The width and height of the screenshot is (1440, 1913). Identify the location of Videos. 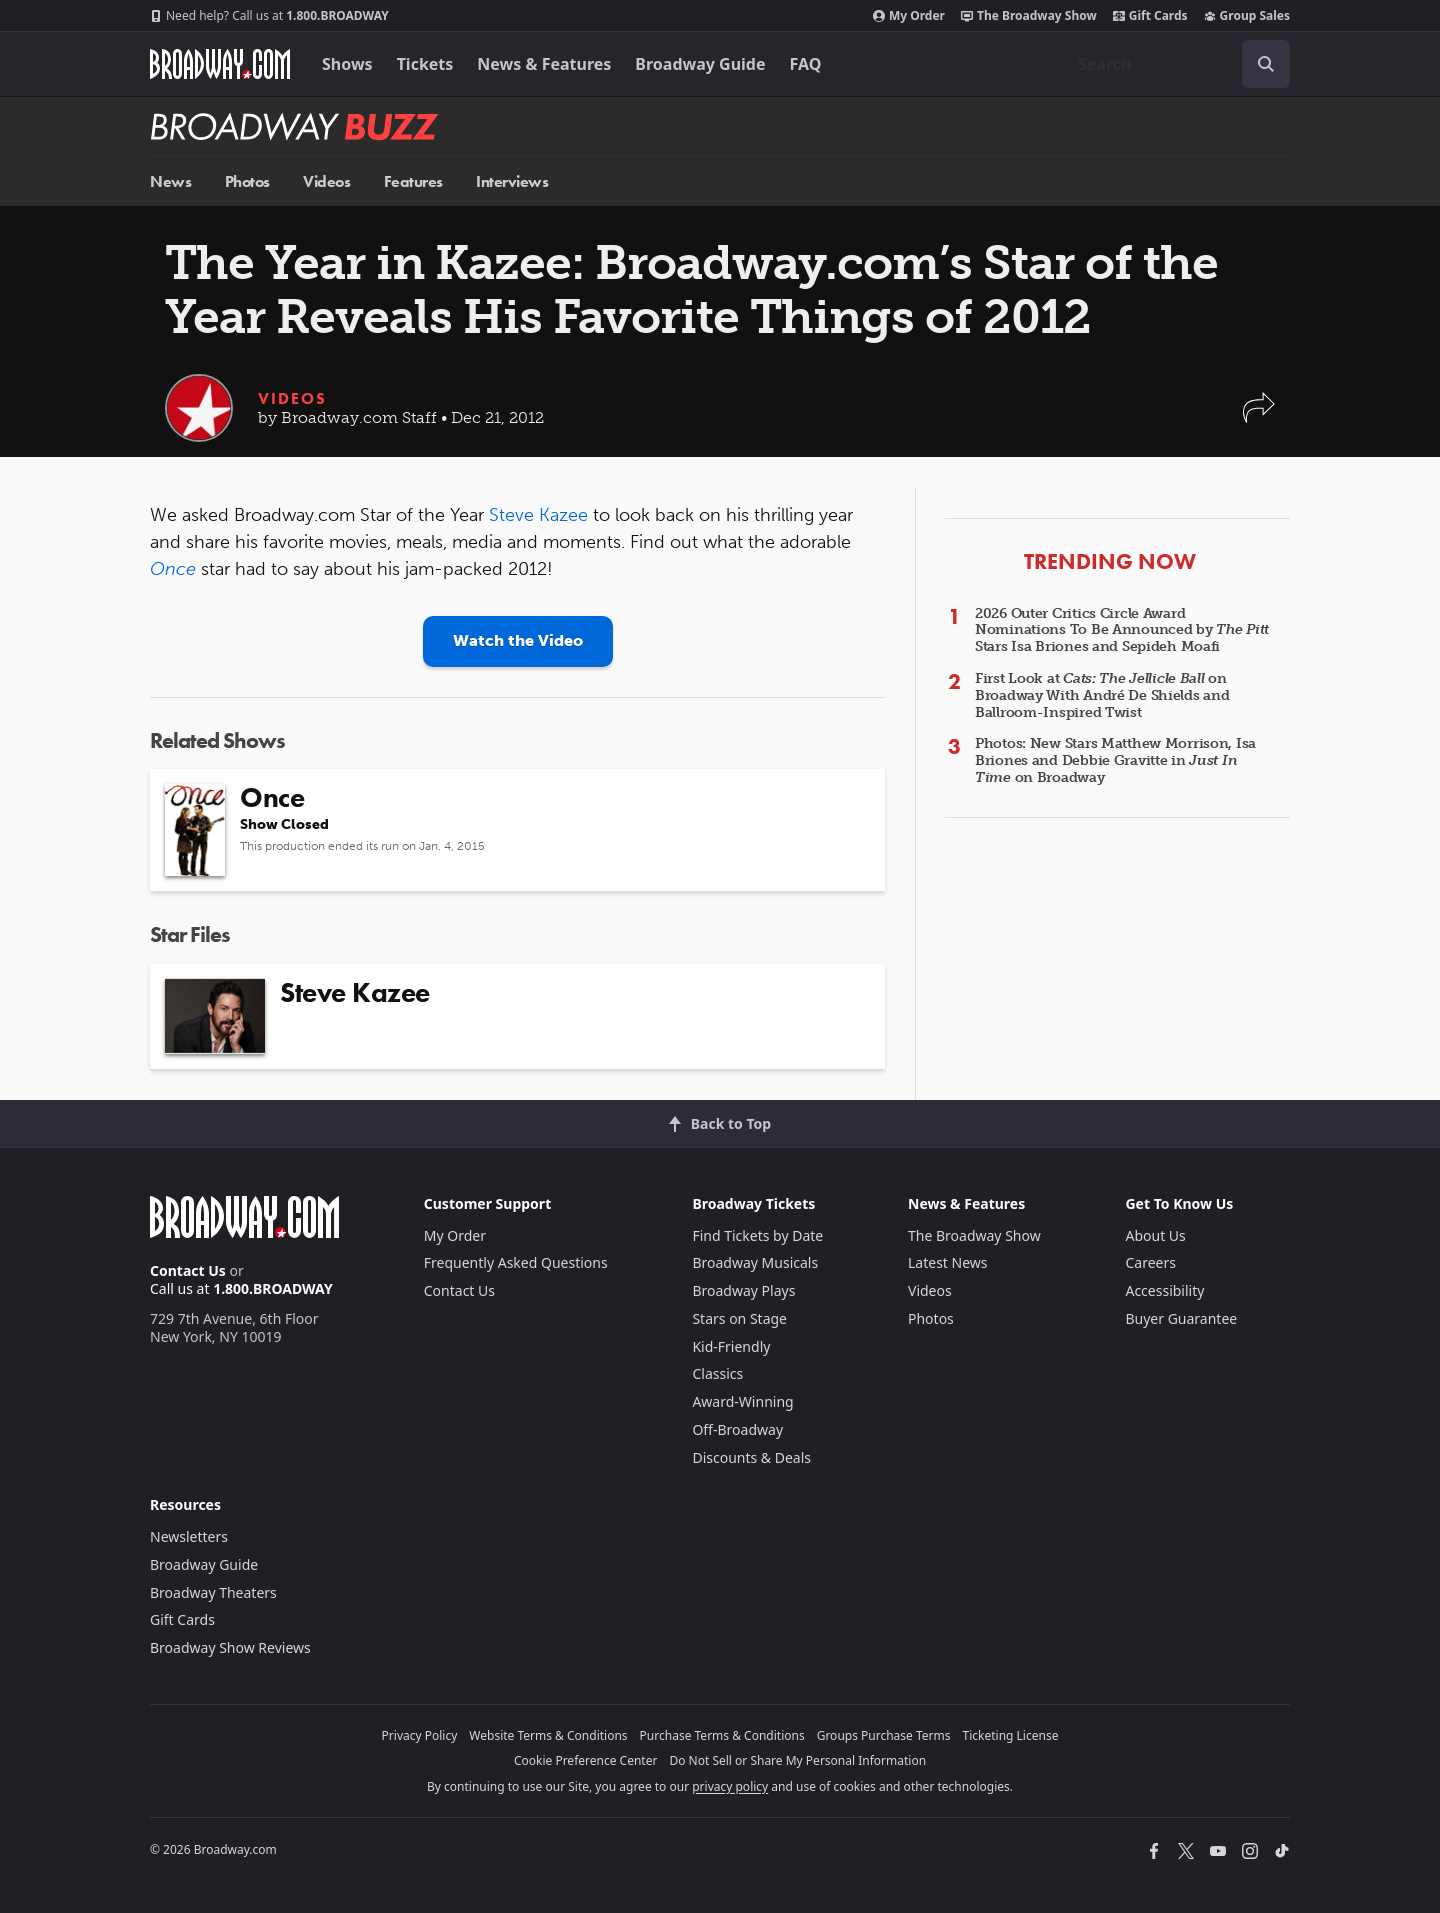
(326, 181).